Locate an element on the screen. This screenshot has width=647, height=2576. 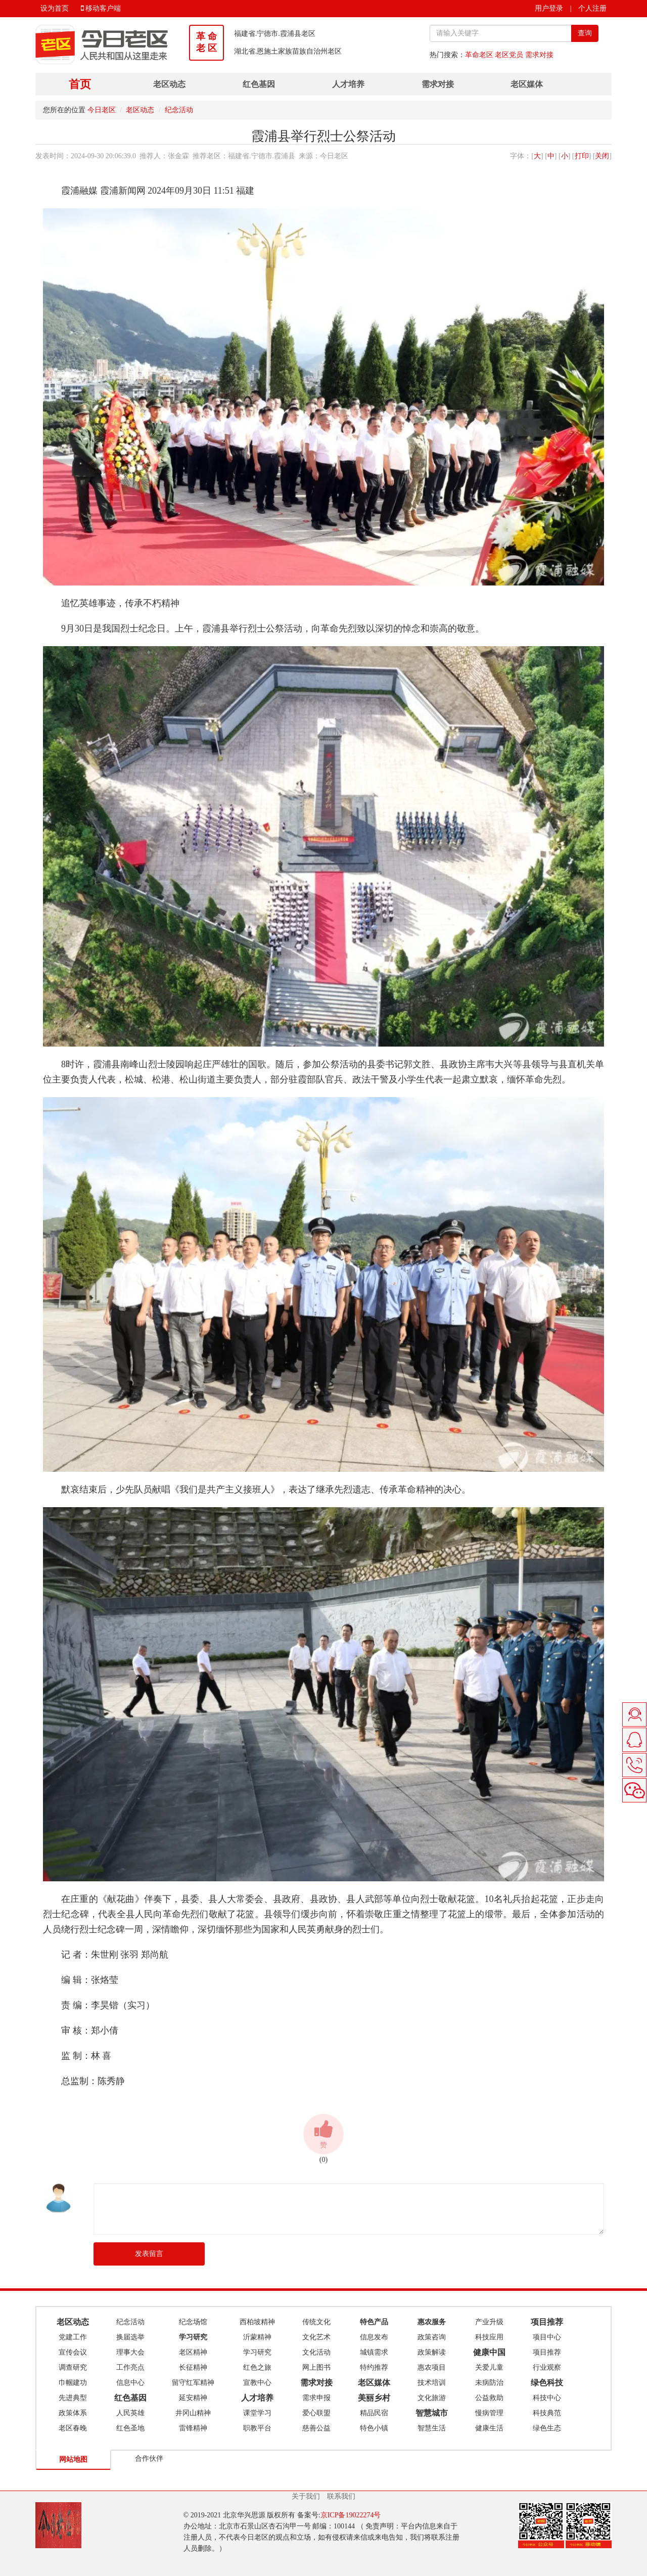
宣教中心 is located at coordinates (257, 2382).